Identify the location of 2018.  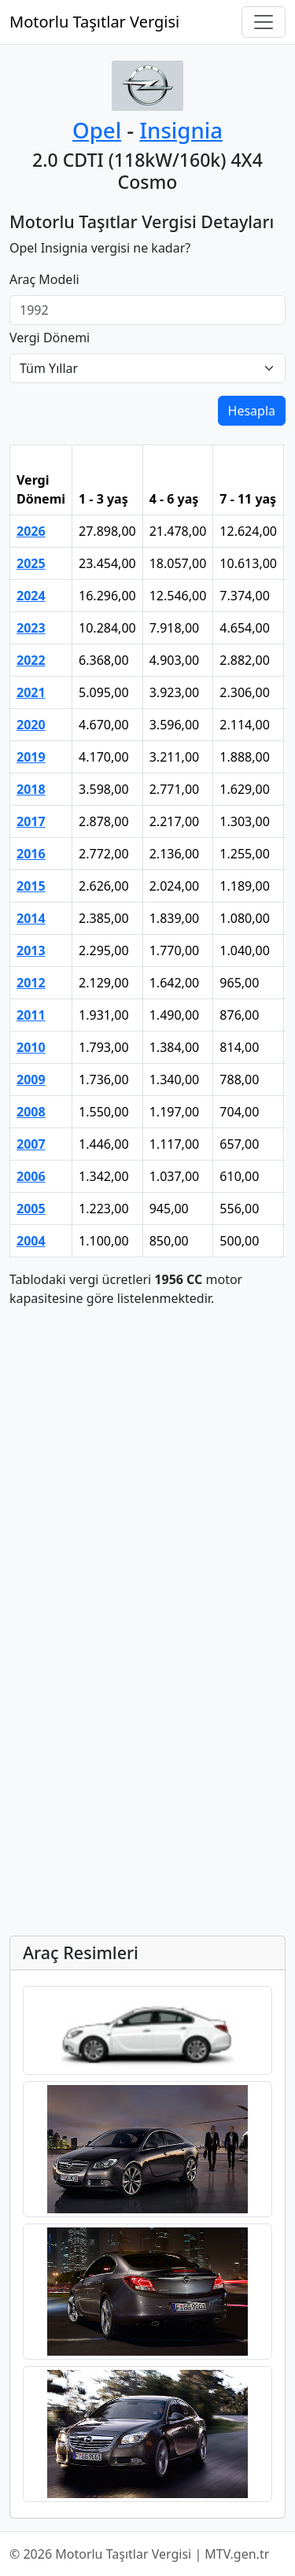
(31, 789).